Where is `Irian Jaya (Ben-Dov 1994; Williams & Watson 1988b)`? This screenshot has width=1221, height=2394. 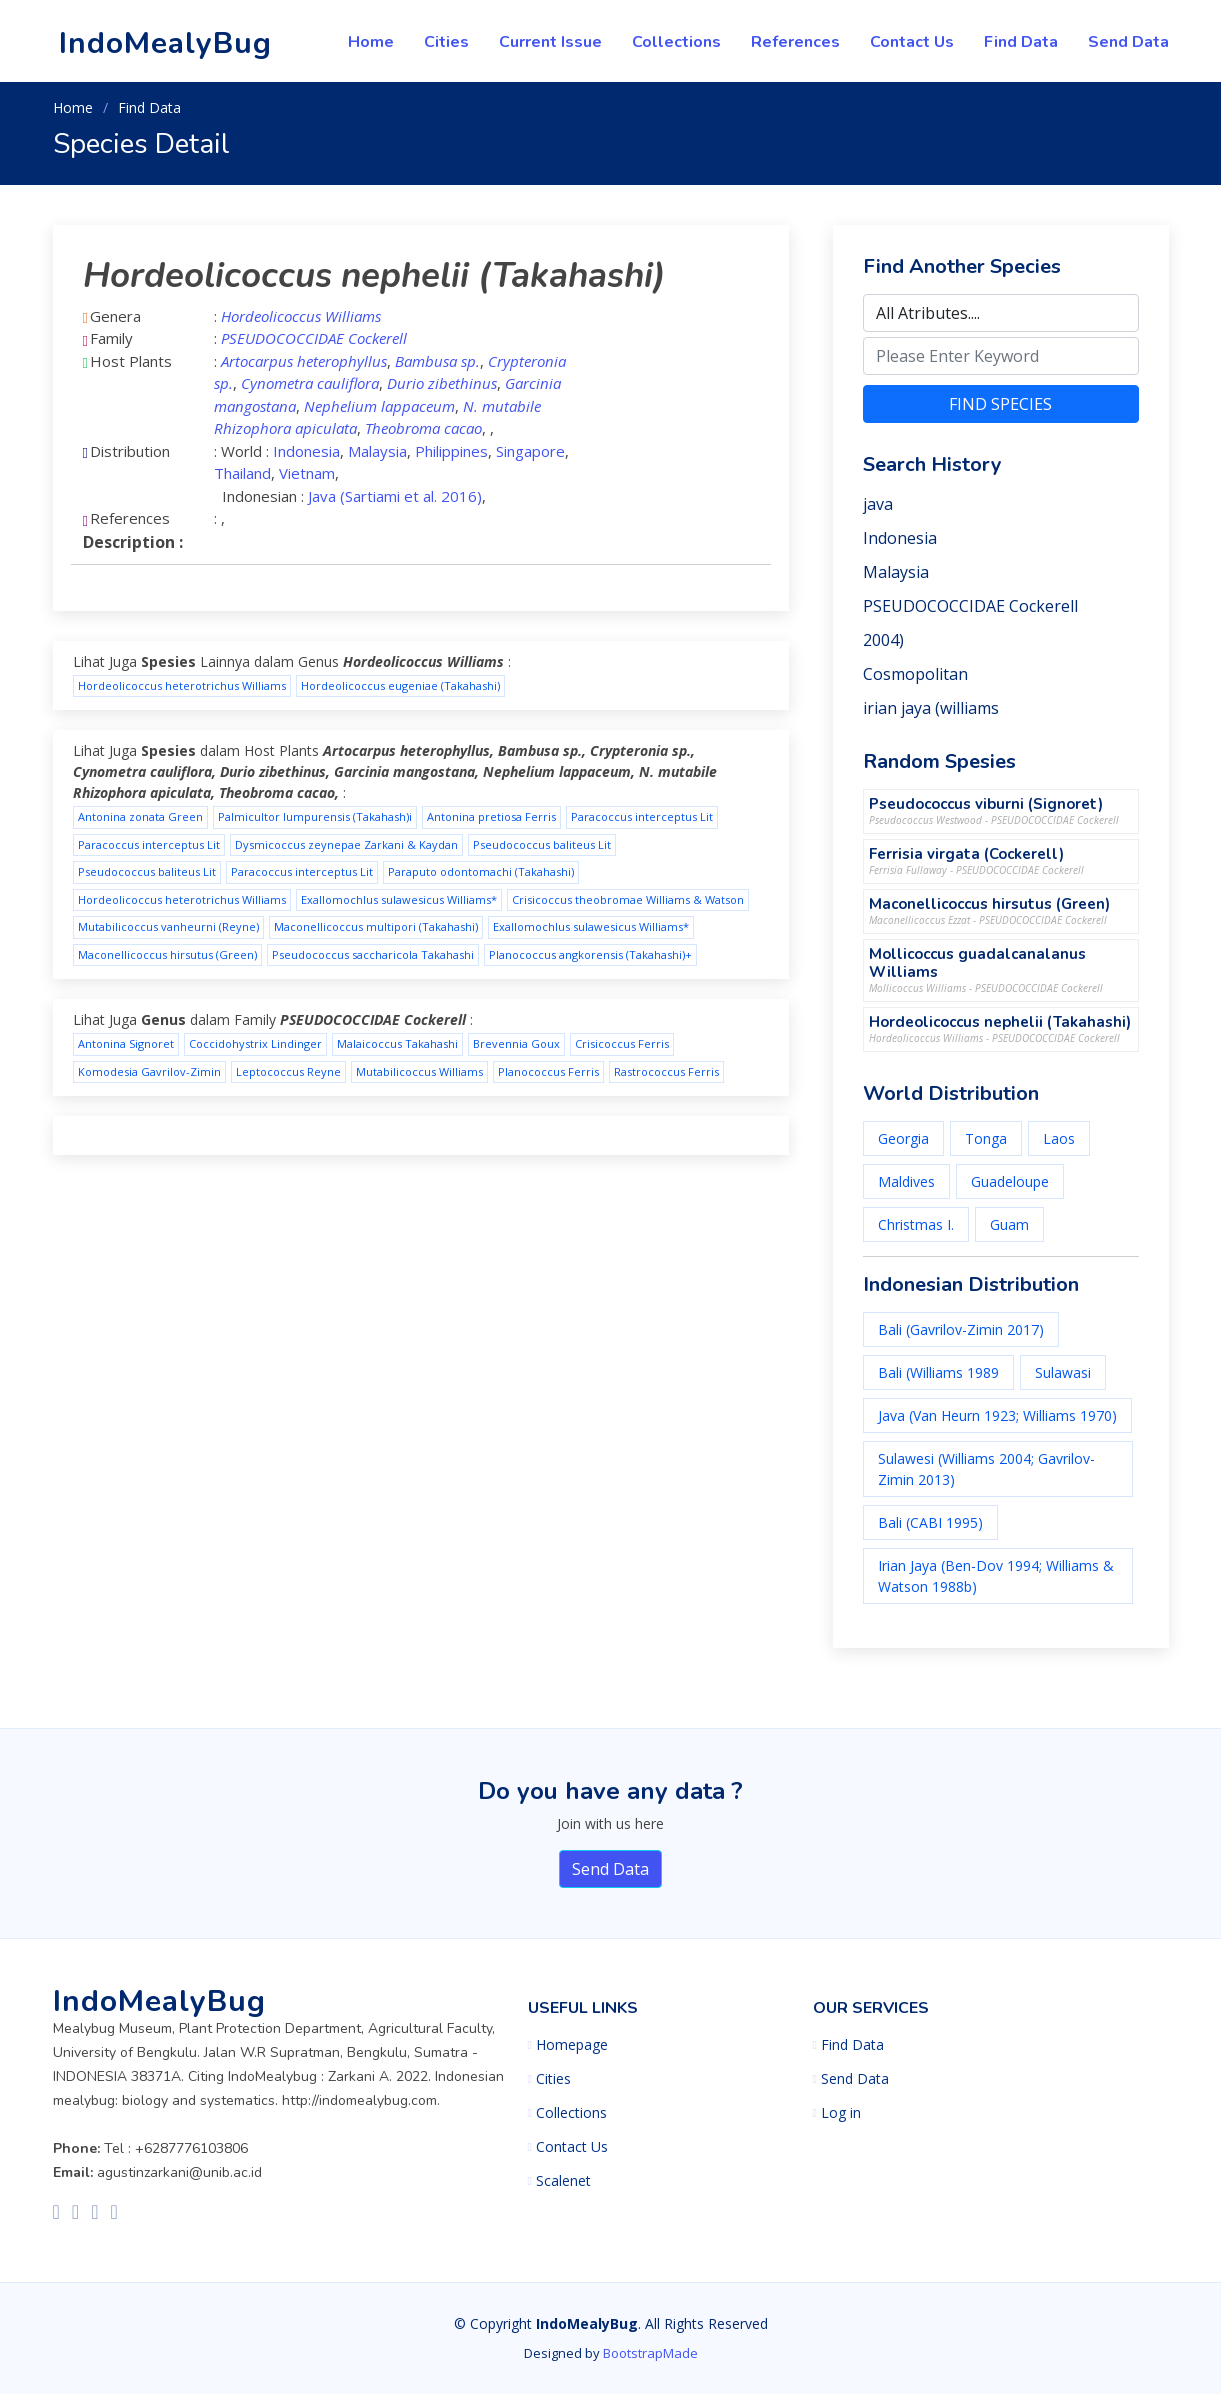
Irian Jaya (Ben-Dov 1994; Williams & Watson 1988b) is located at coordinates (996, 1576).